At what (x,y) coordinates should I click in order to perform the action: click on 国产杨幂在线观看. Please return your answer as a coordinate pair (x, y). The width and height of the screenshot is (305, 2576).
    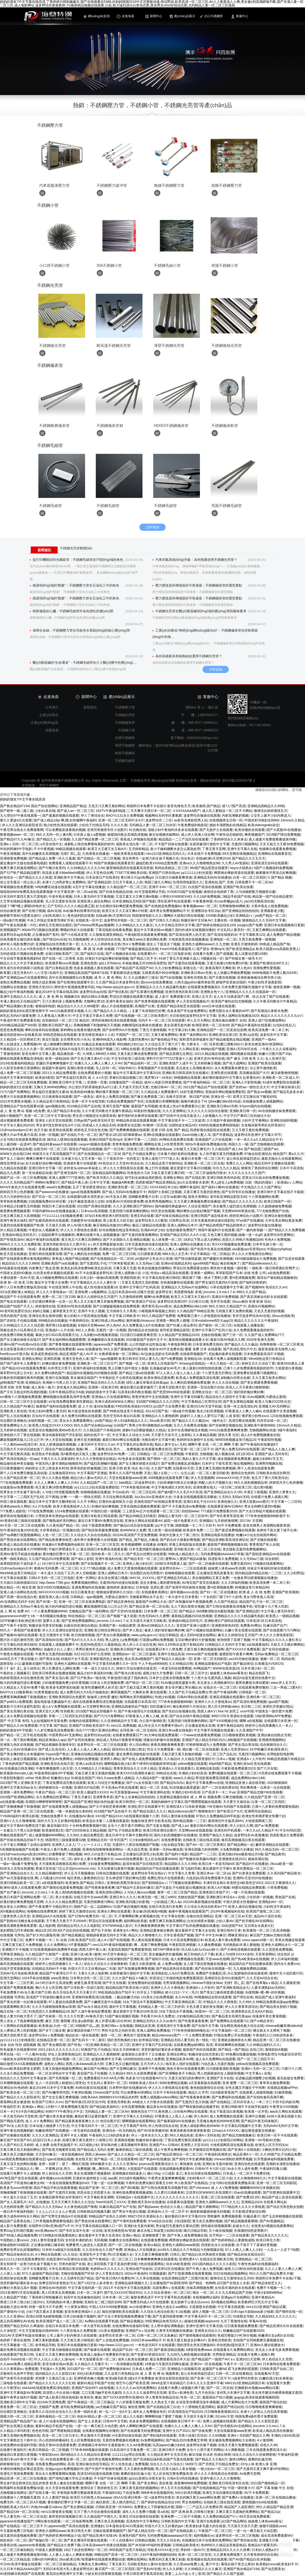
    Looking at the image, I should click on (97, 2350).